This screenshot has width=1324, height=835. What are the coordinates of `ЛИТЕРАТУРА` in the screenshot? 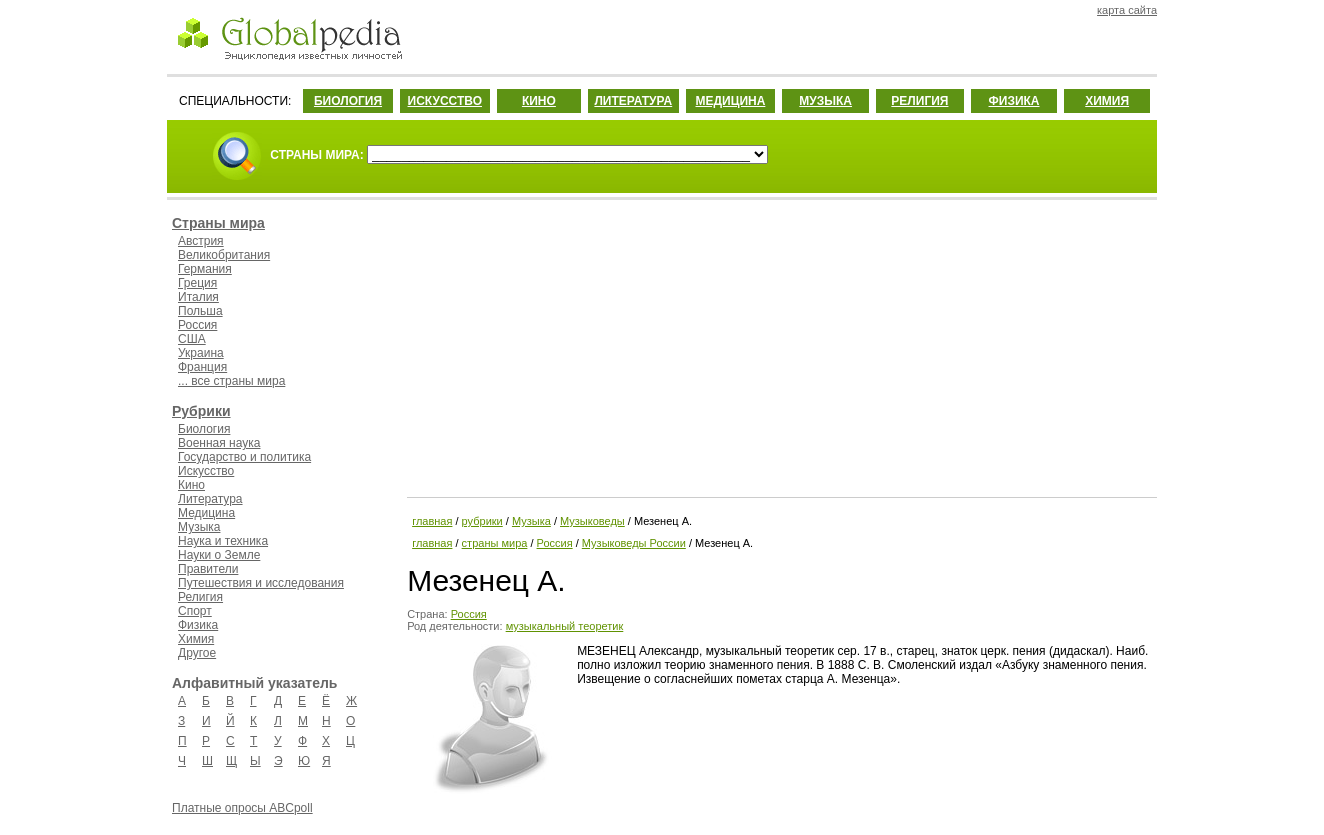 It's located at (633, 101).